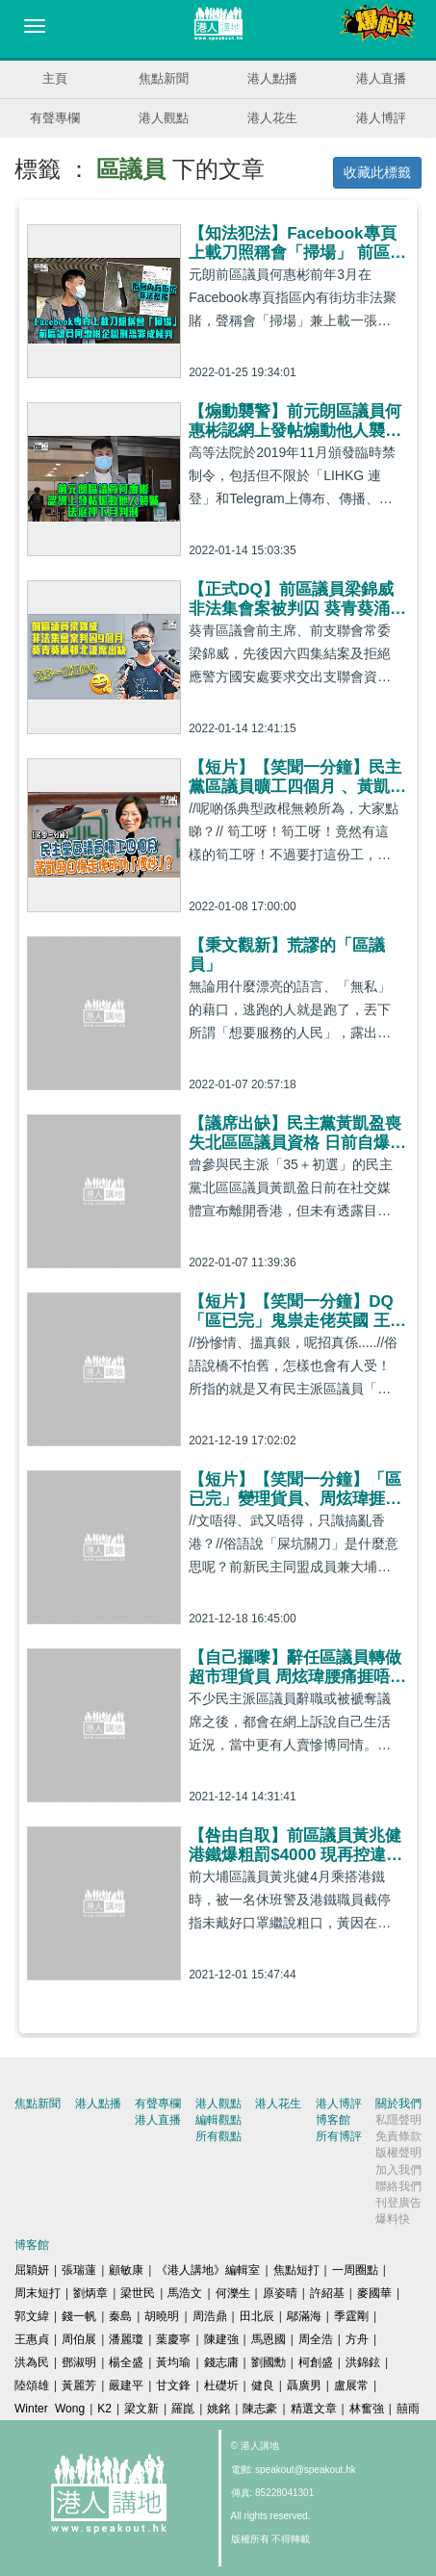 The height and width of the screenshot is (2576, 436). What do you see at coordinates (221, 2385) in the screenshot?
I see `杜礎圻` at bounding box center [221, 2385].